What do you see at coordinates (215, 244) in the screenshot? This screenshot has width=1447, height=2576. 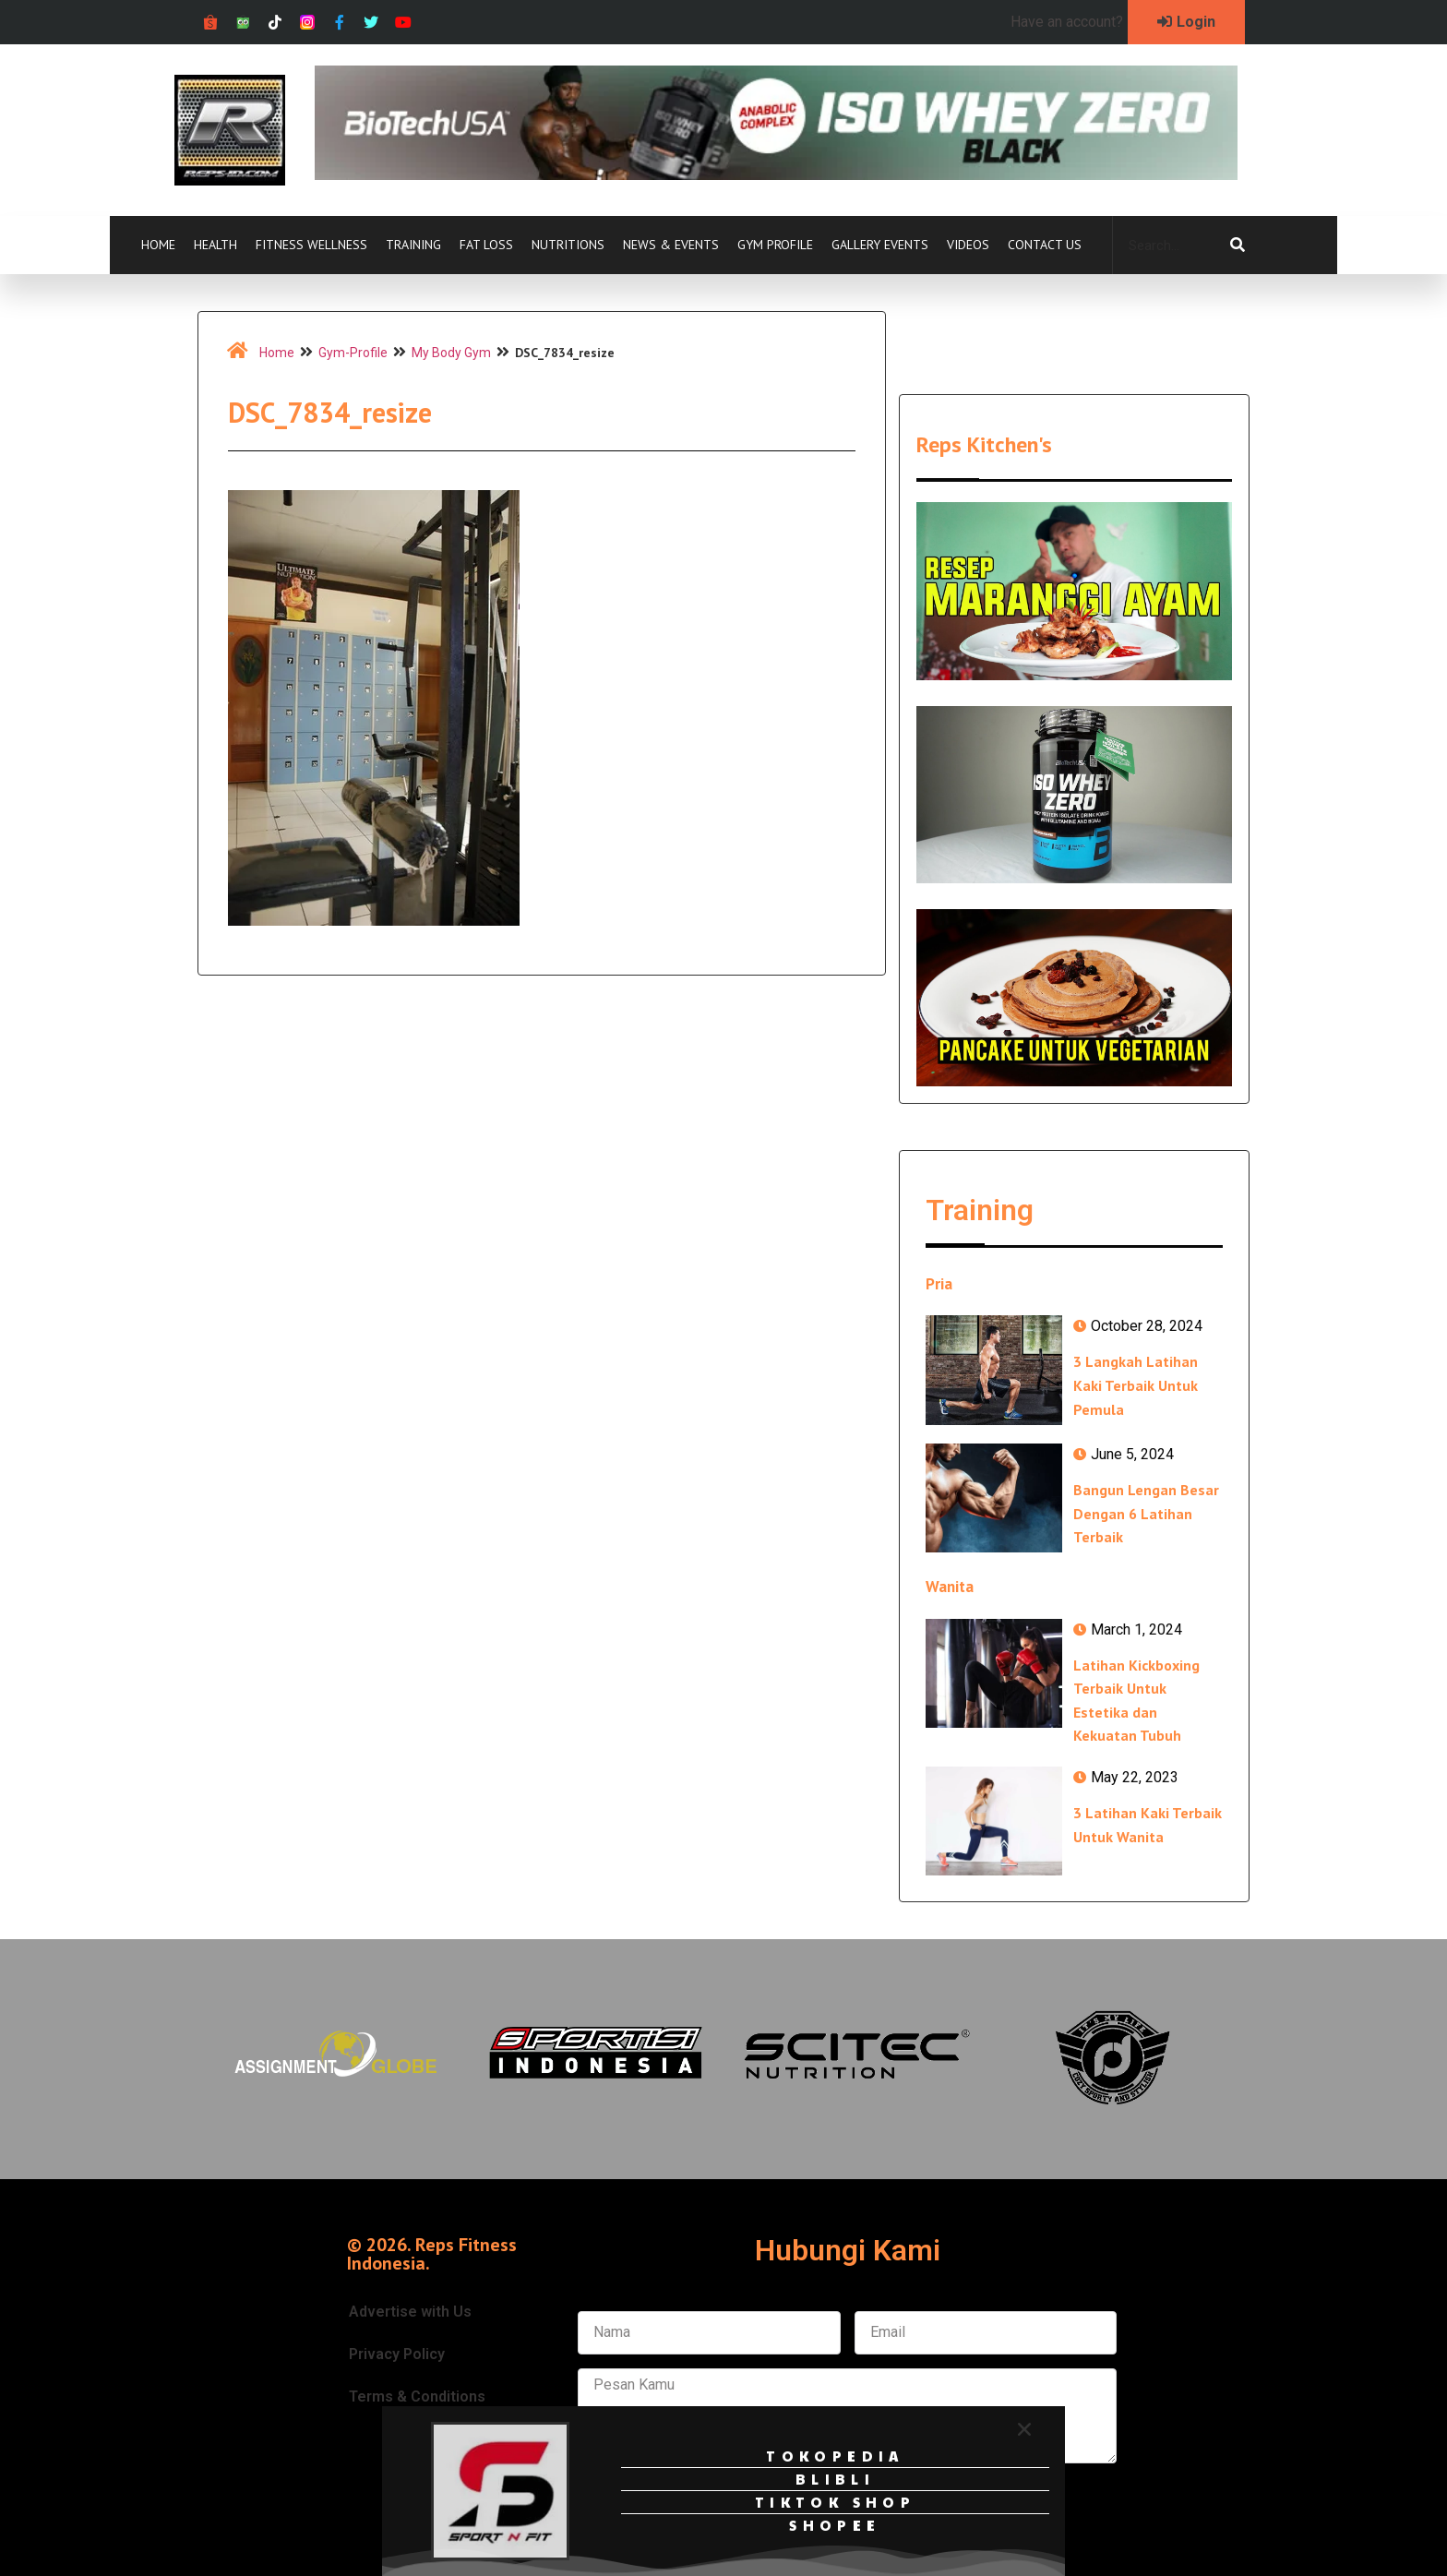 I see `Health` at bounding box center [215, 244].